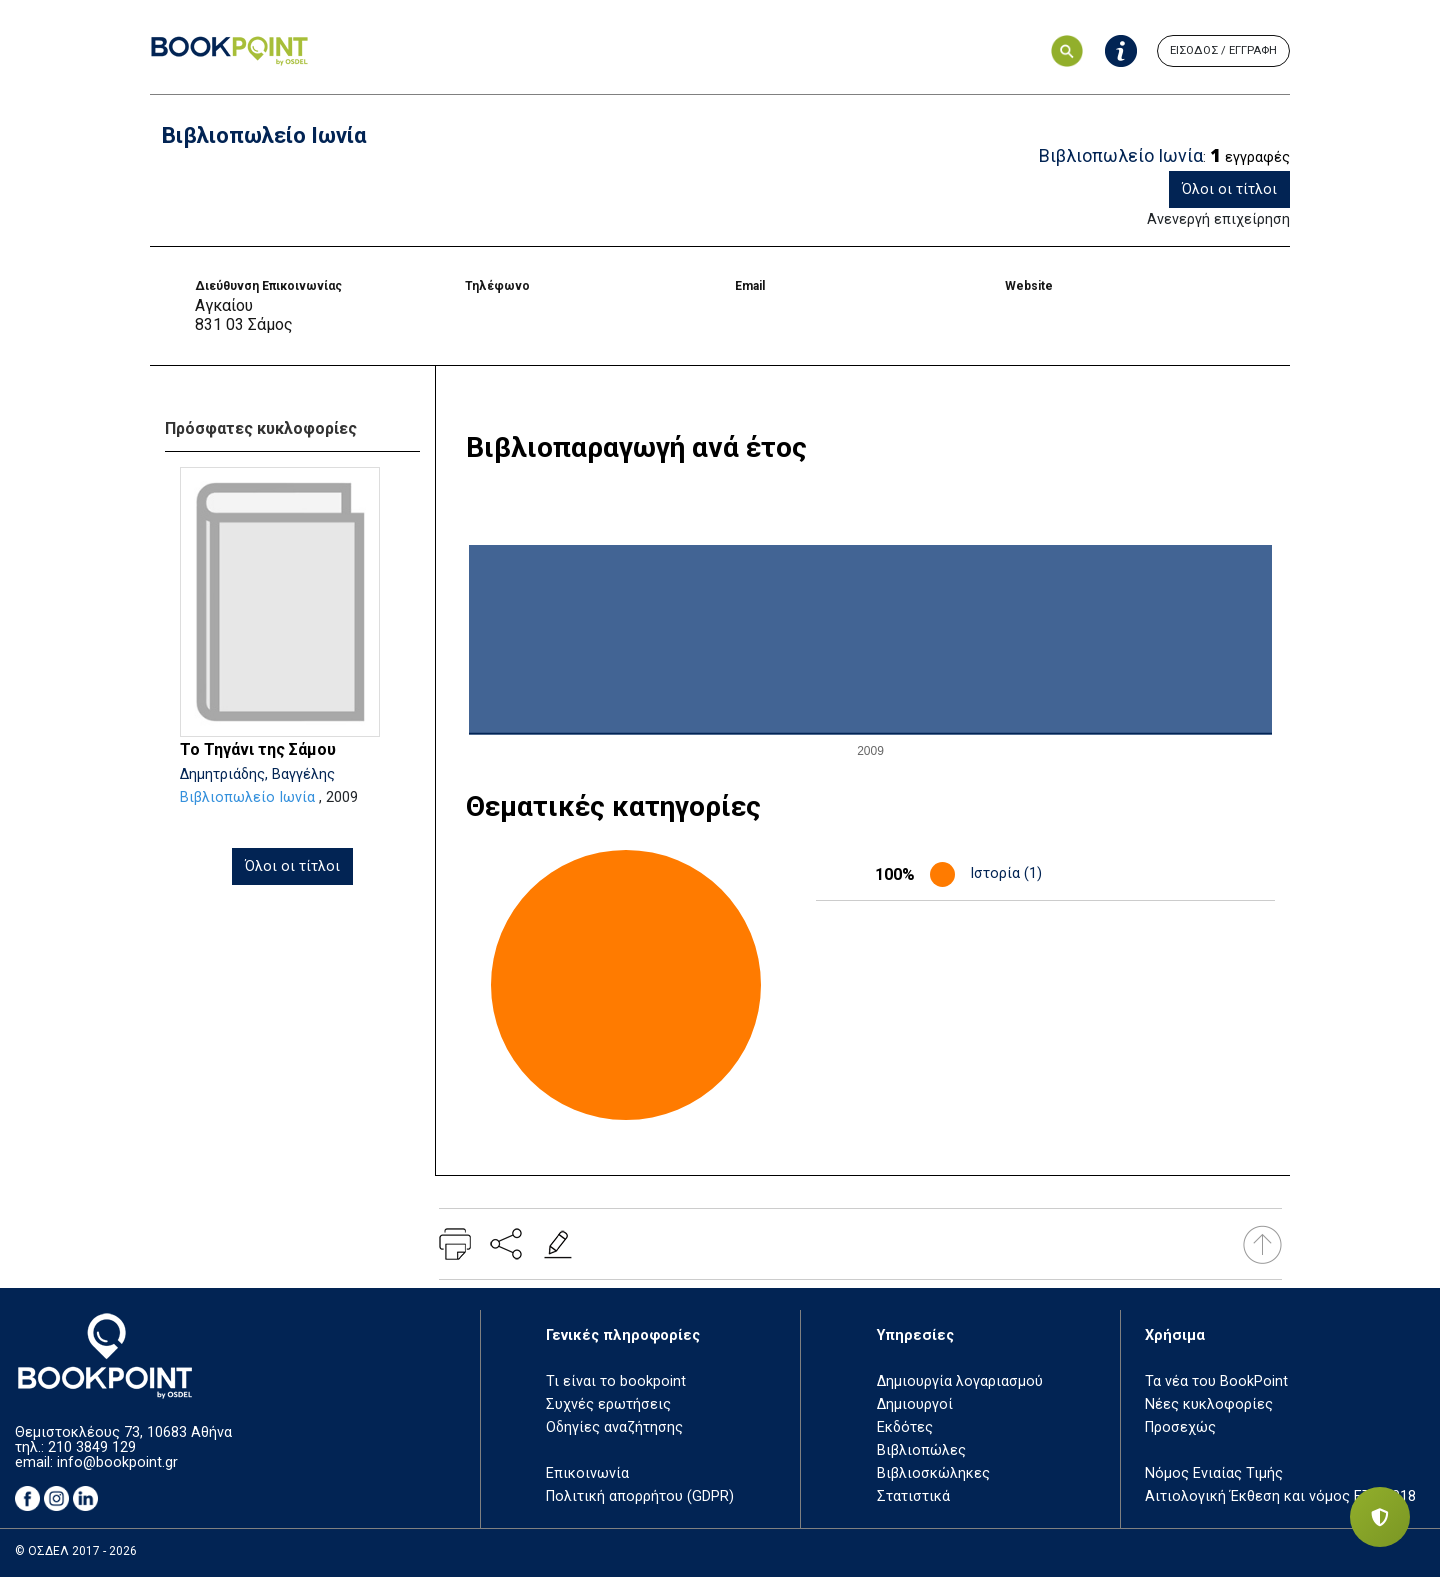 The image size is (1440, 1577). Describe the element at coordinates (257, 774) in the screenshot. I see `Δημητριάδης, Βαγγέλης` at that location.